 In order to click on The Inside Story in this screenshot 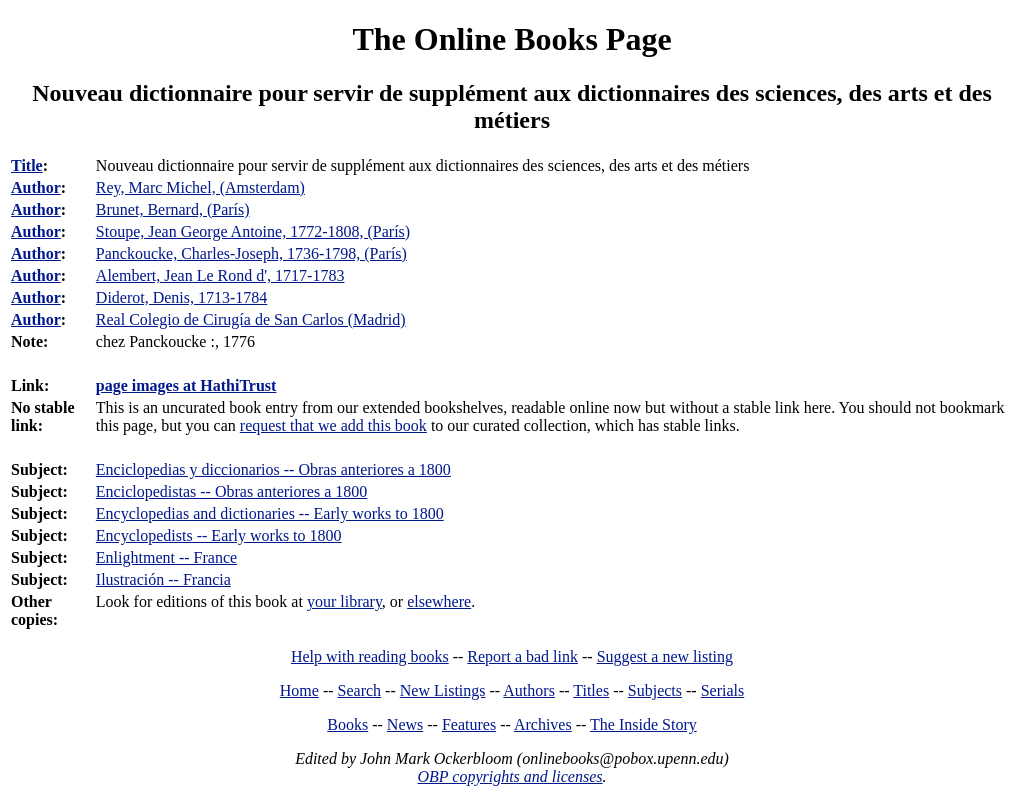, I will do `click(643, 724)`.